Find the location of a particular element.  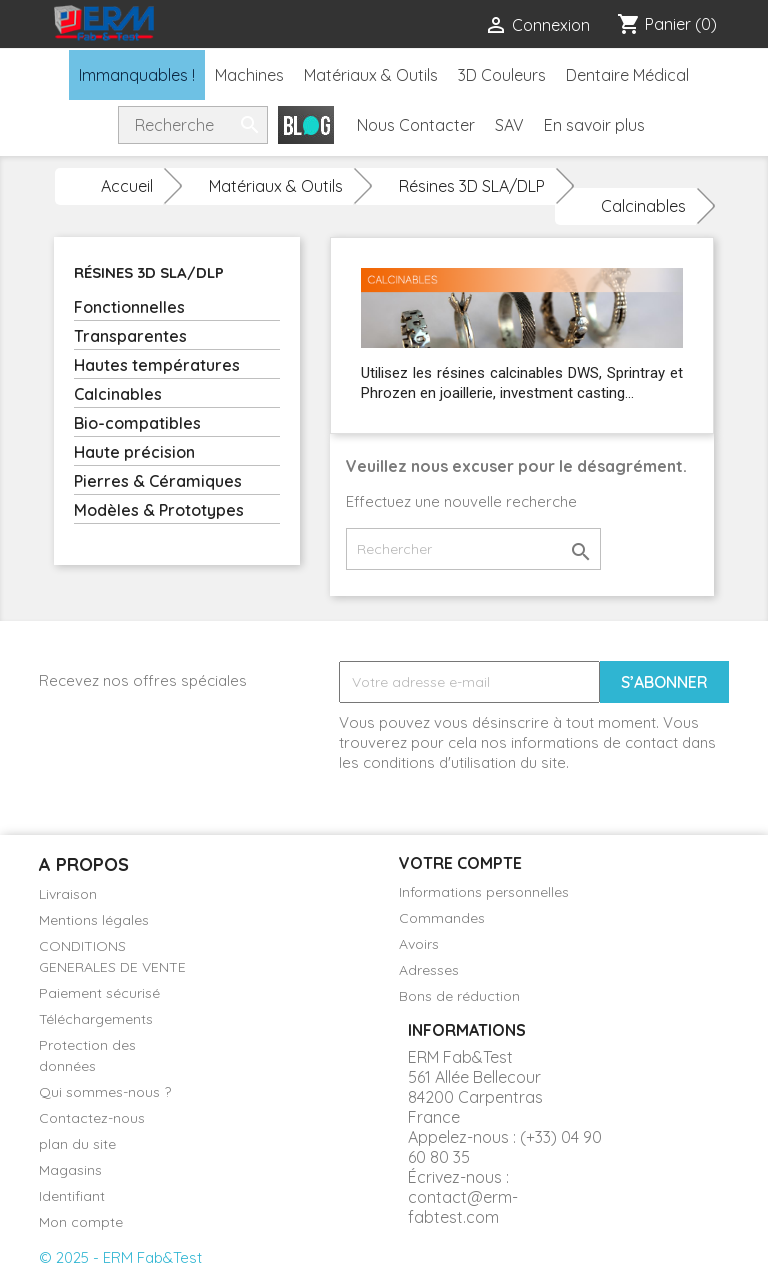

Avoirs is located at coordinates (419, 944).